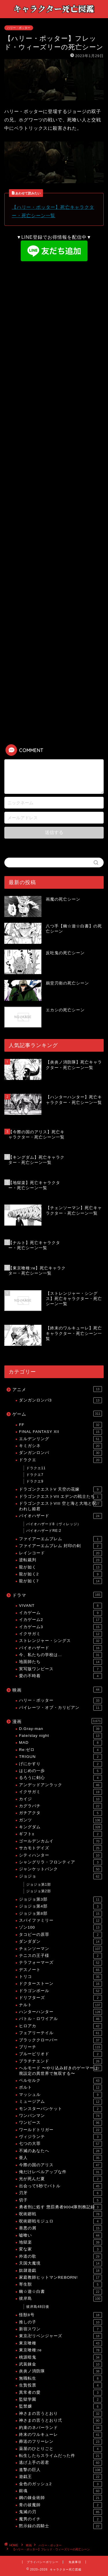 This screenshot has width=108, height=2576. I want to click on 龍が如く7, so click(60, 1581).